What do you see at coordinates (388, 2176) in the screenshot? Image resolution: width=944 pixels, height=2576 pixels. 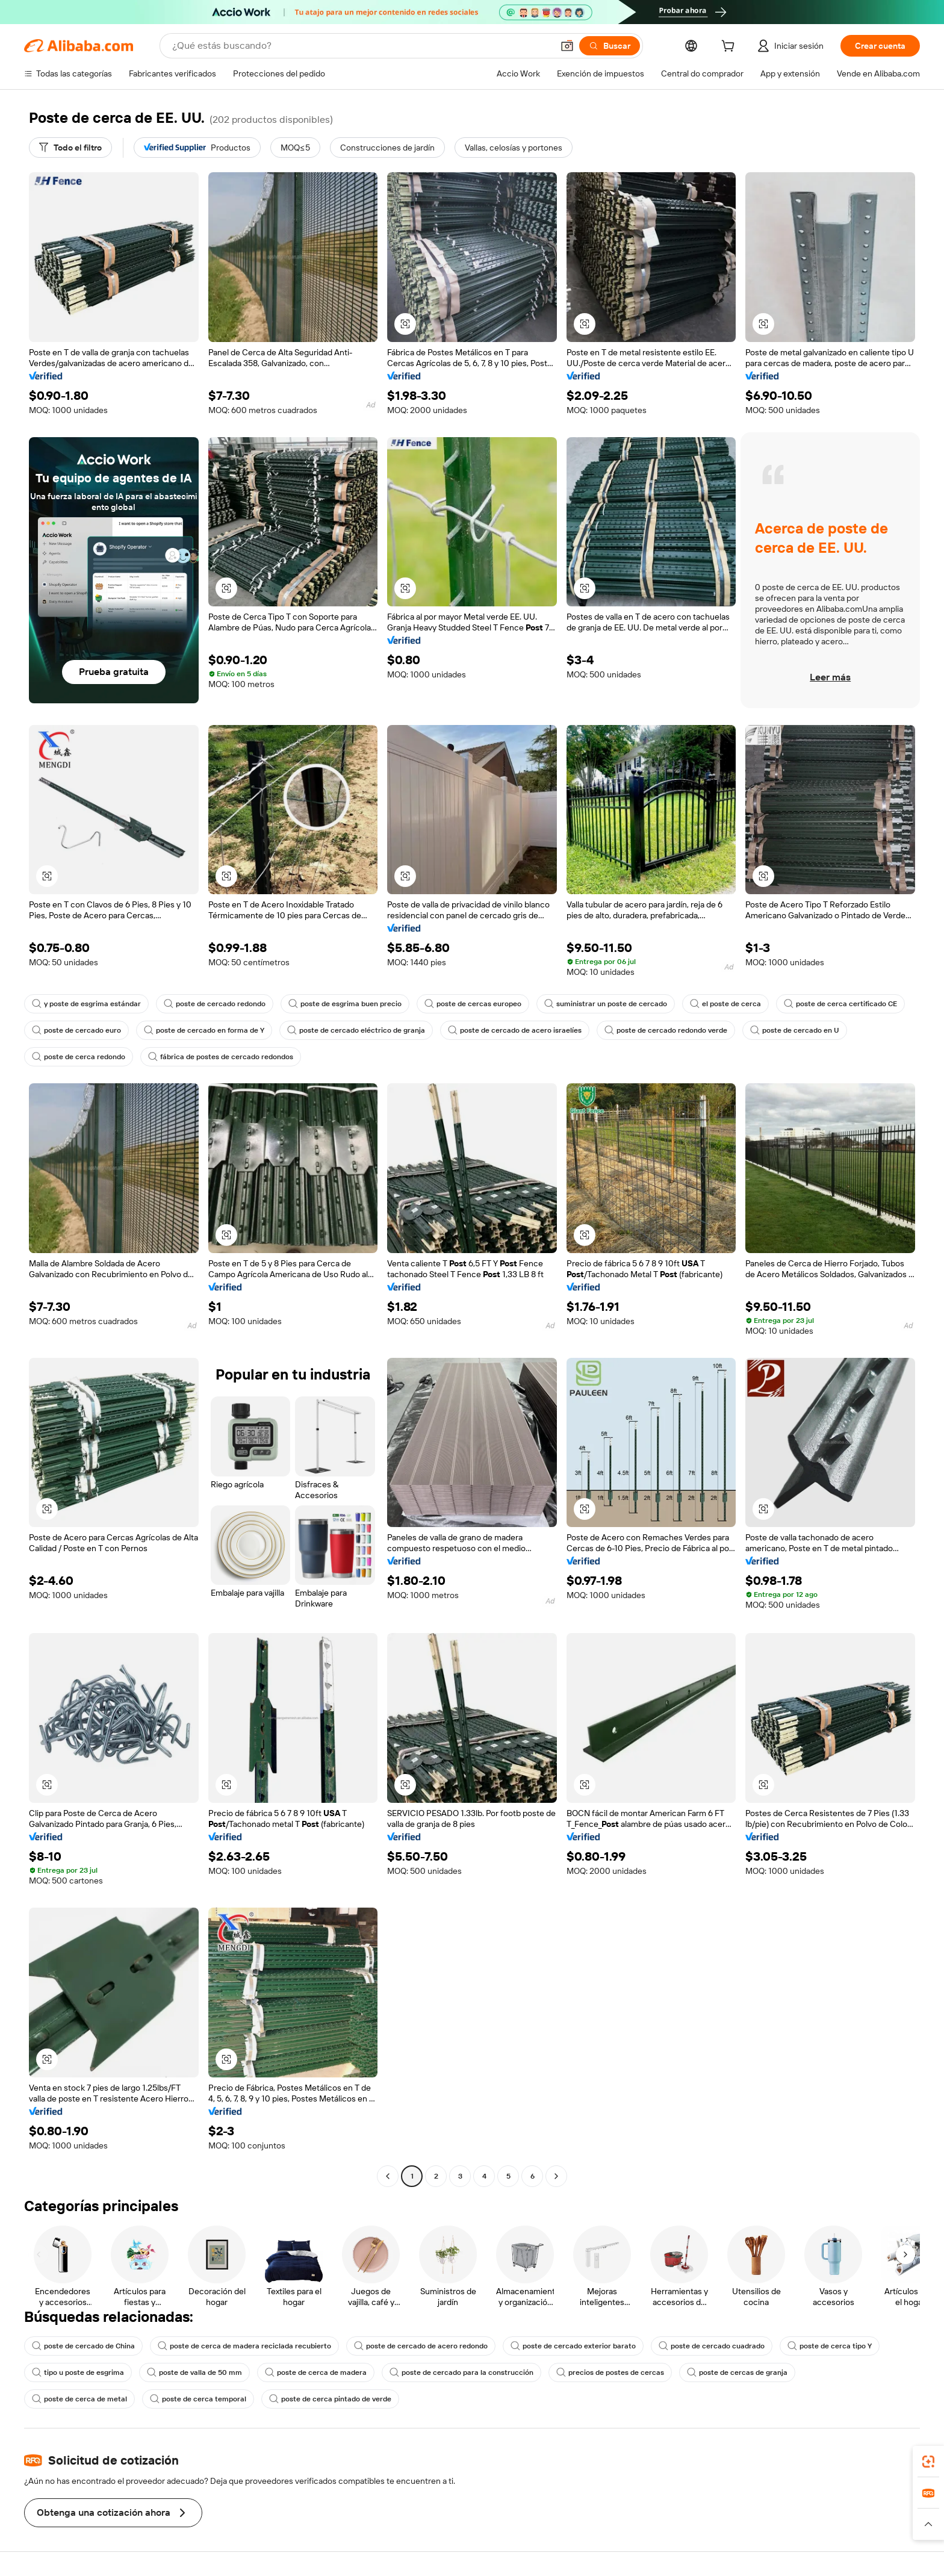 I see `[Go to previous page]` at bounding box center [388, 2176].